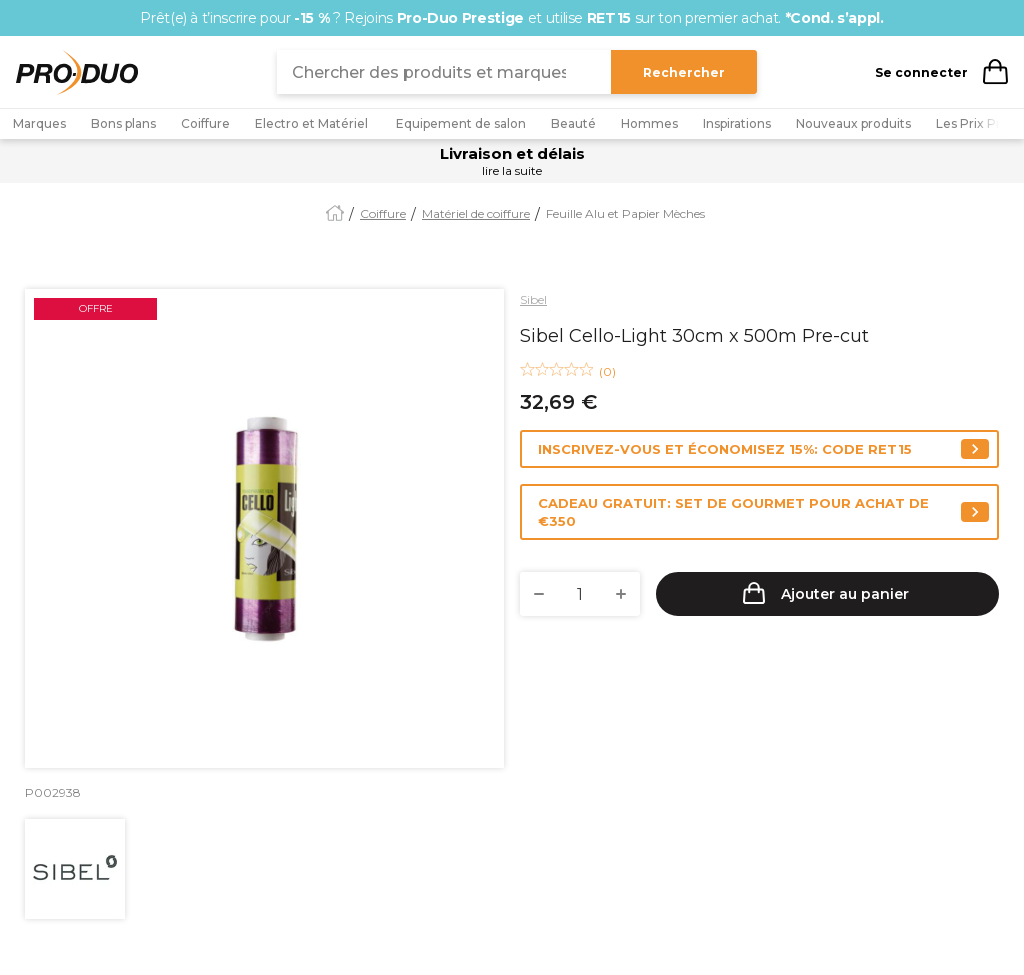 Image resolution: width=1024 pixels, height=975 pixels. I want to click on Nouveaux produits, so click(853, 123).